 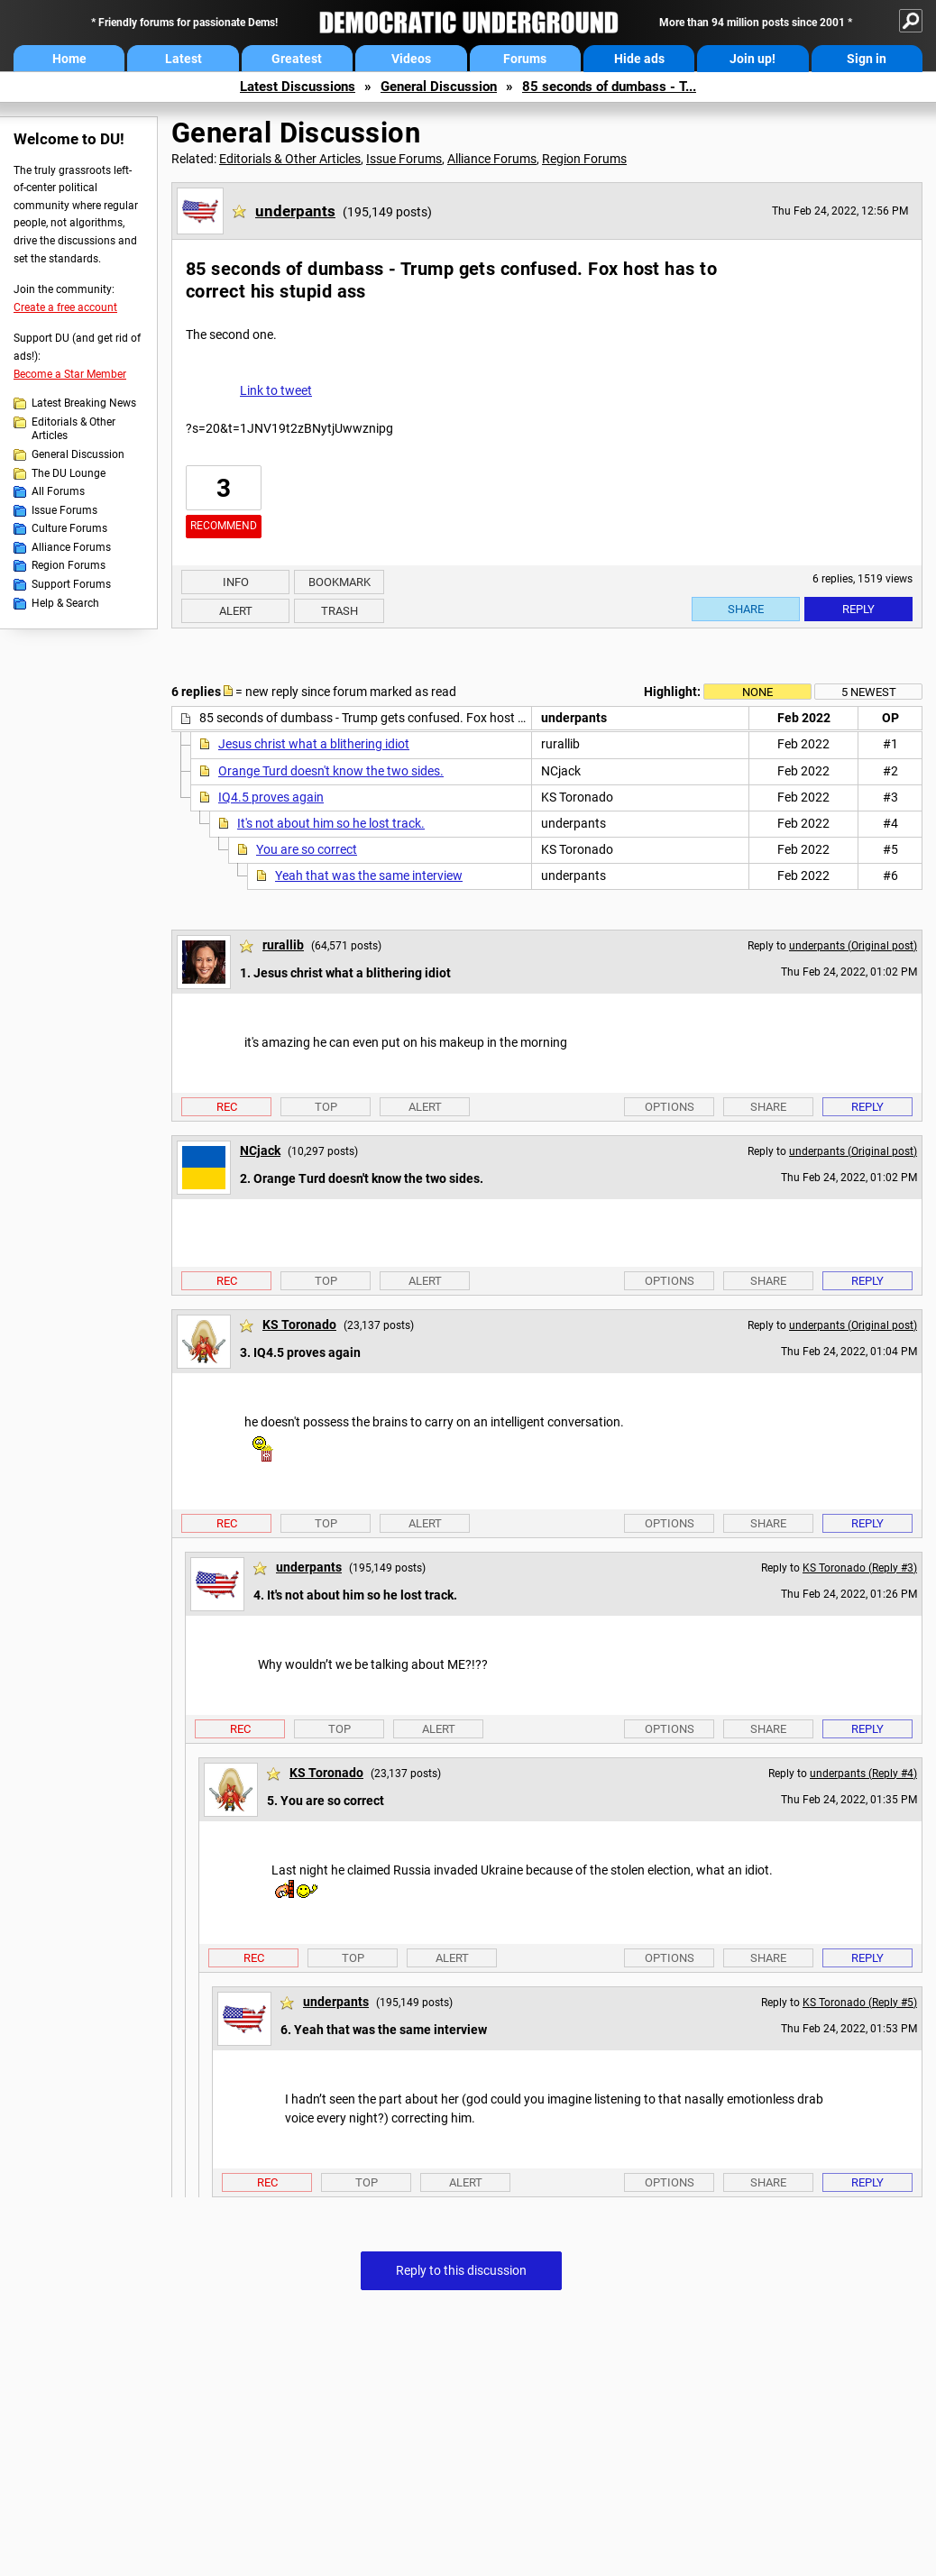 What do you see at coordinates (860, 2002) in the screenshot?
I see `KS Toronado (Reply #5)` at bounding box center [860, 2002].